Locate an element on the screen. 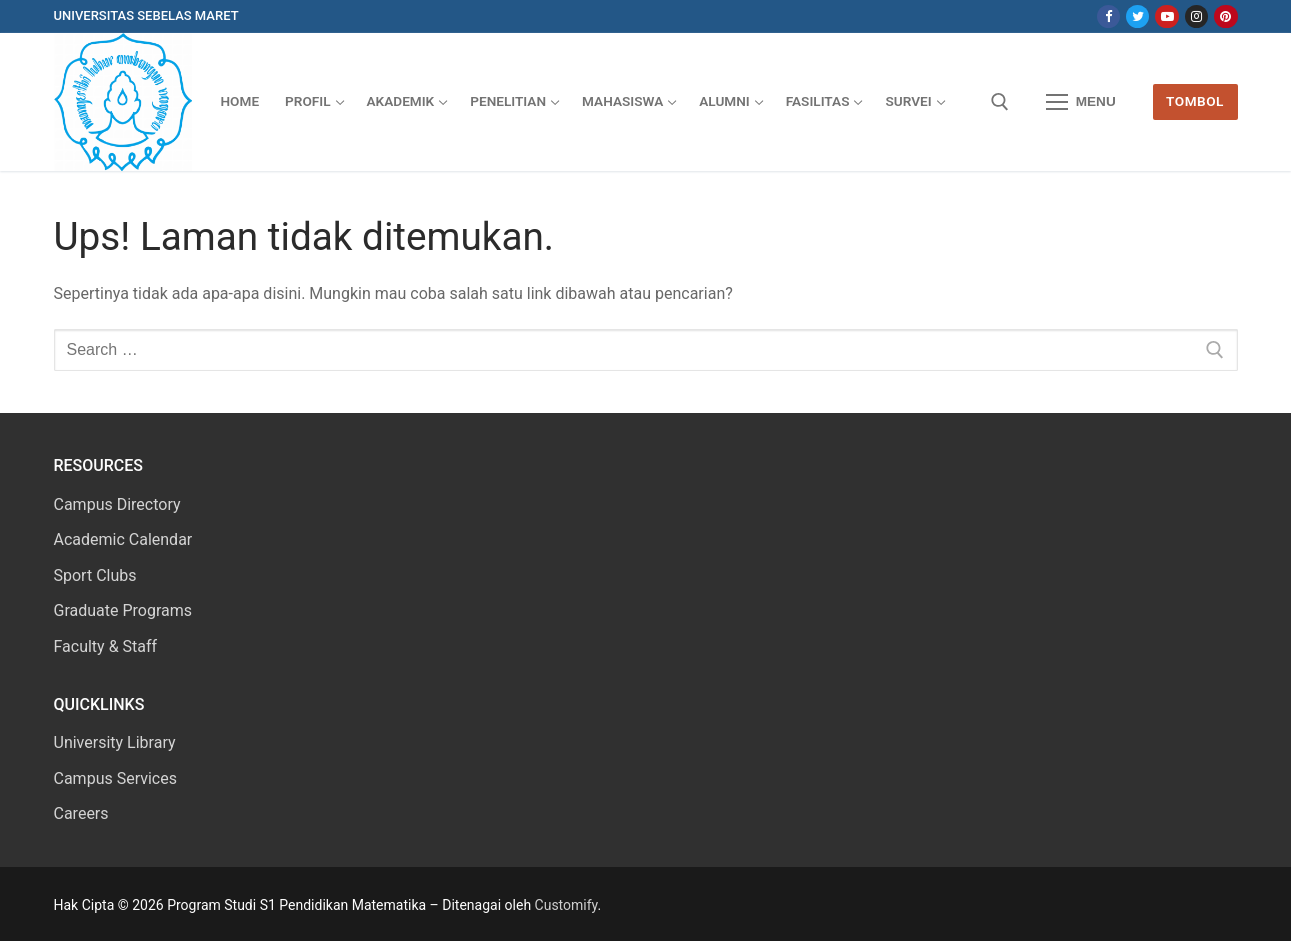 This screenshot has height=941, width=1291. [Instagram] is located at coordinates (1196, 16).